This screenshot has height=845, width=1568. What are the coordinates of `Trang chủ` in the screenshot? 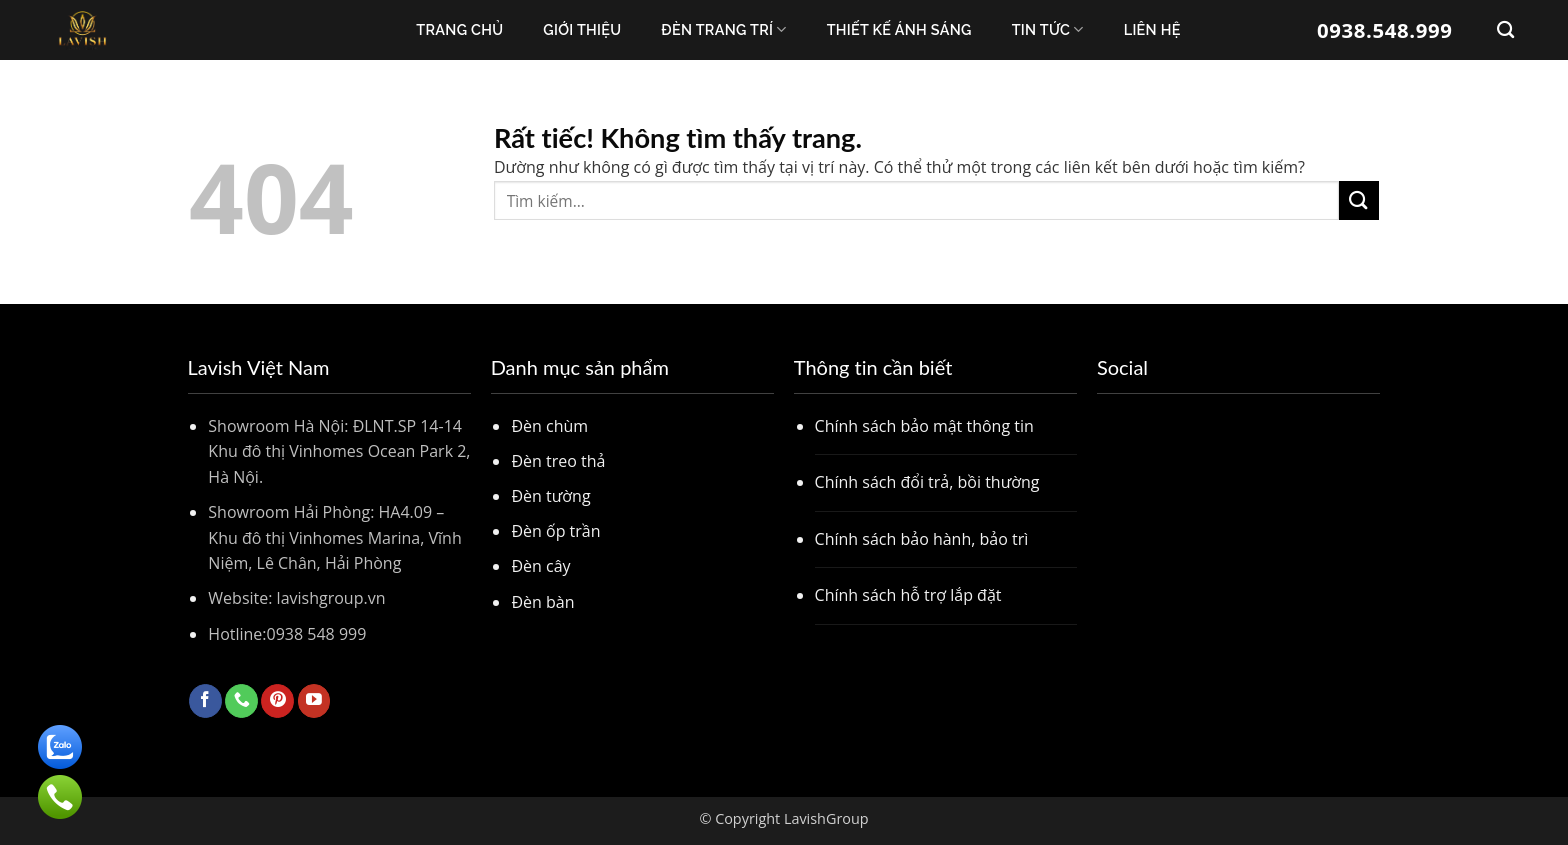 It's located at (459, 29).